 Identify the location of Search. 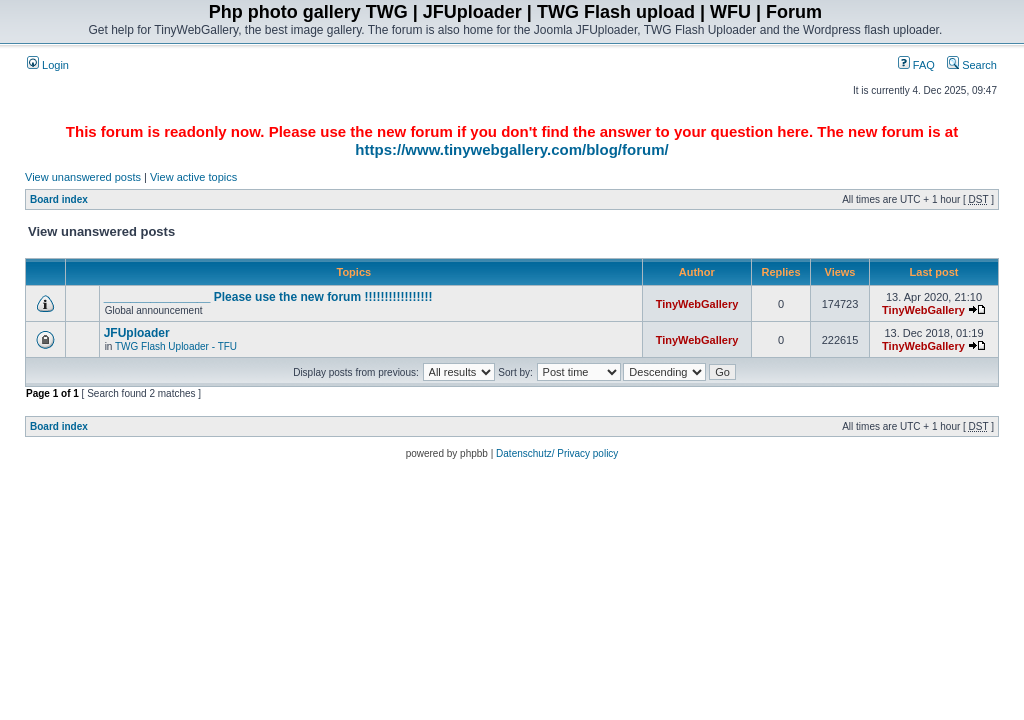
(972, 65).